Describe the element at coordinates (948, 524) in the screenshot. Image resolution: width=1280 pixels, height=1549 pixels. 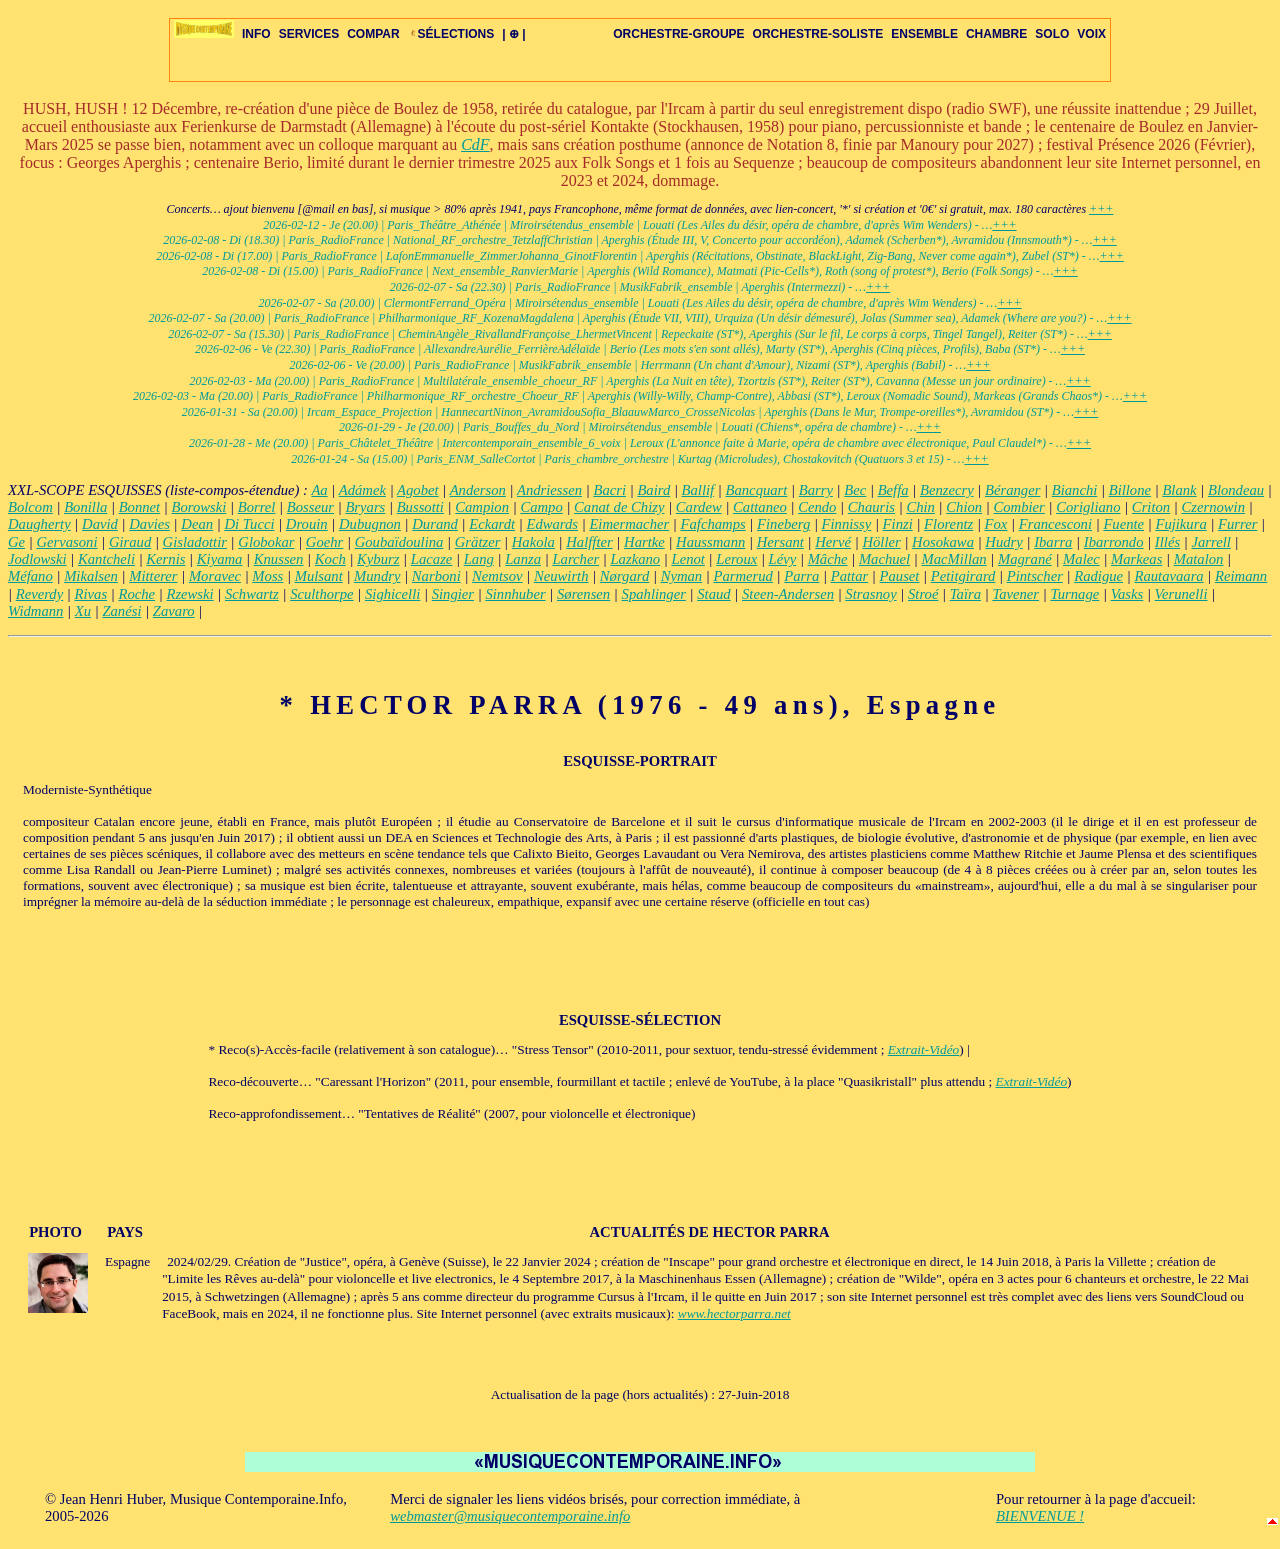
I see `Florentz` at that location.